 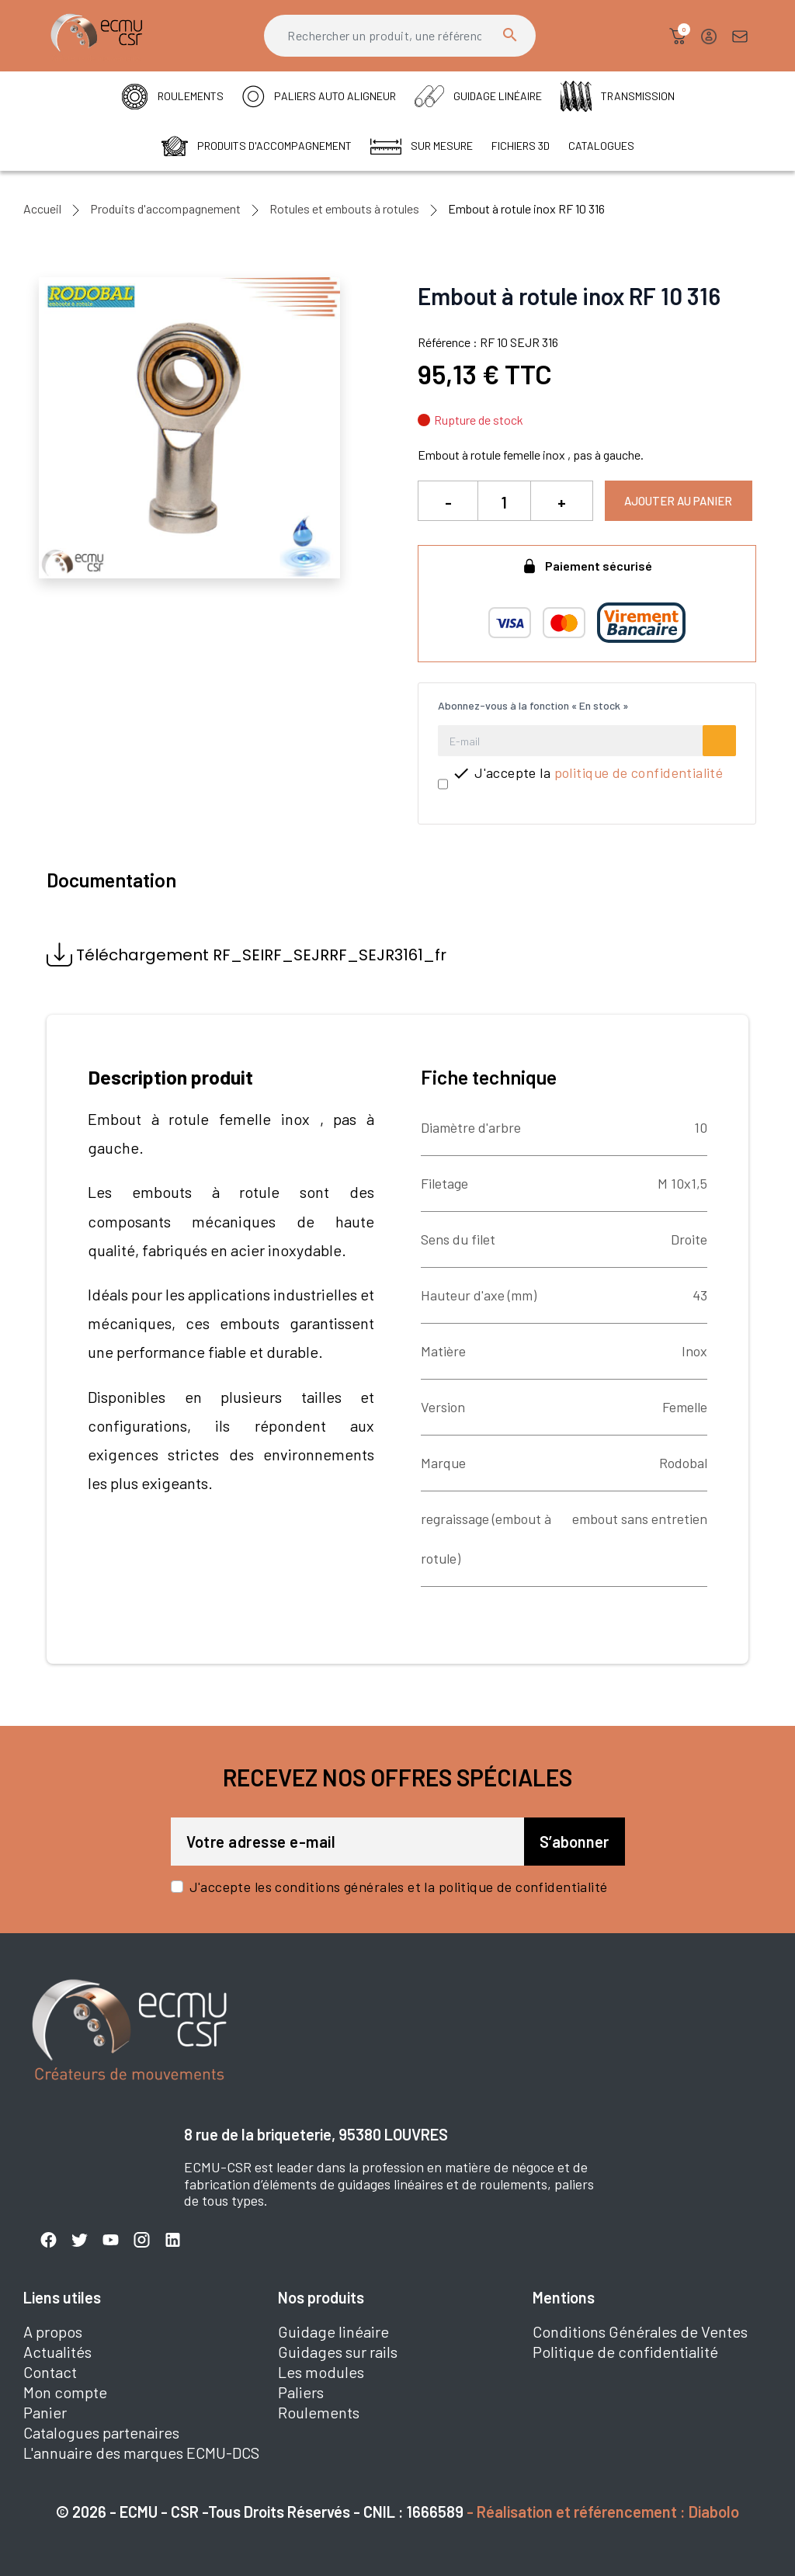 What do you see at coordinates (640, 2331) in the screenshot?
I see `Conditions Générales de Ventes` at bounding box center [640, 2331].